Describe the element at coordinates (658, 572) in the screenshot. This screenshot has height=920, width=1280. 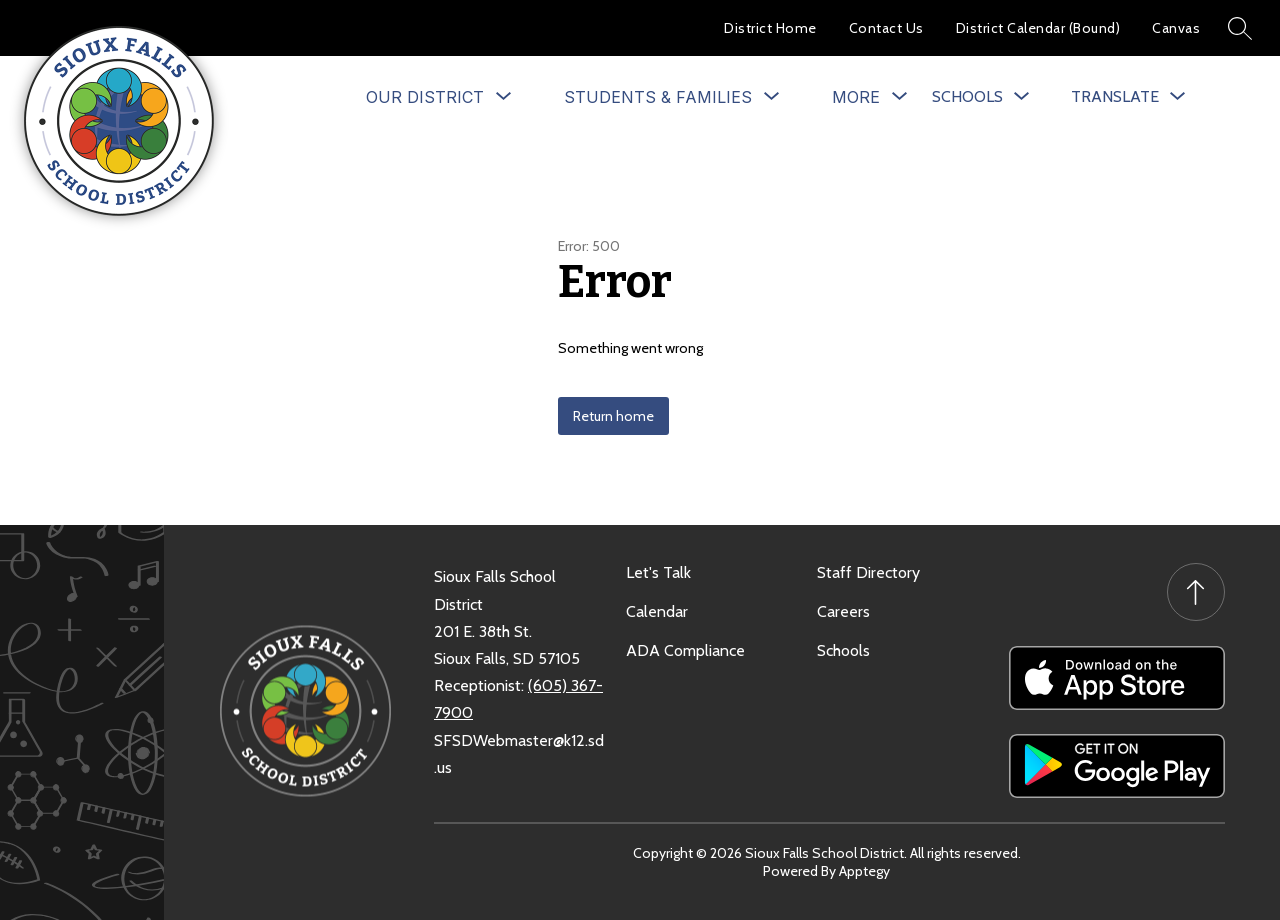
I see `Let's Talk` at that location.